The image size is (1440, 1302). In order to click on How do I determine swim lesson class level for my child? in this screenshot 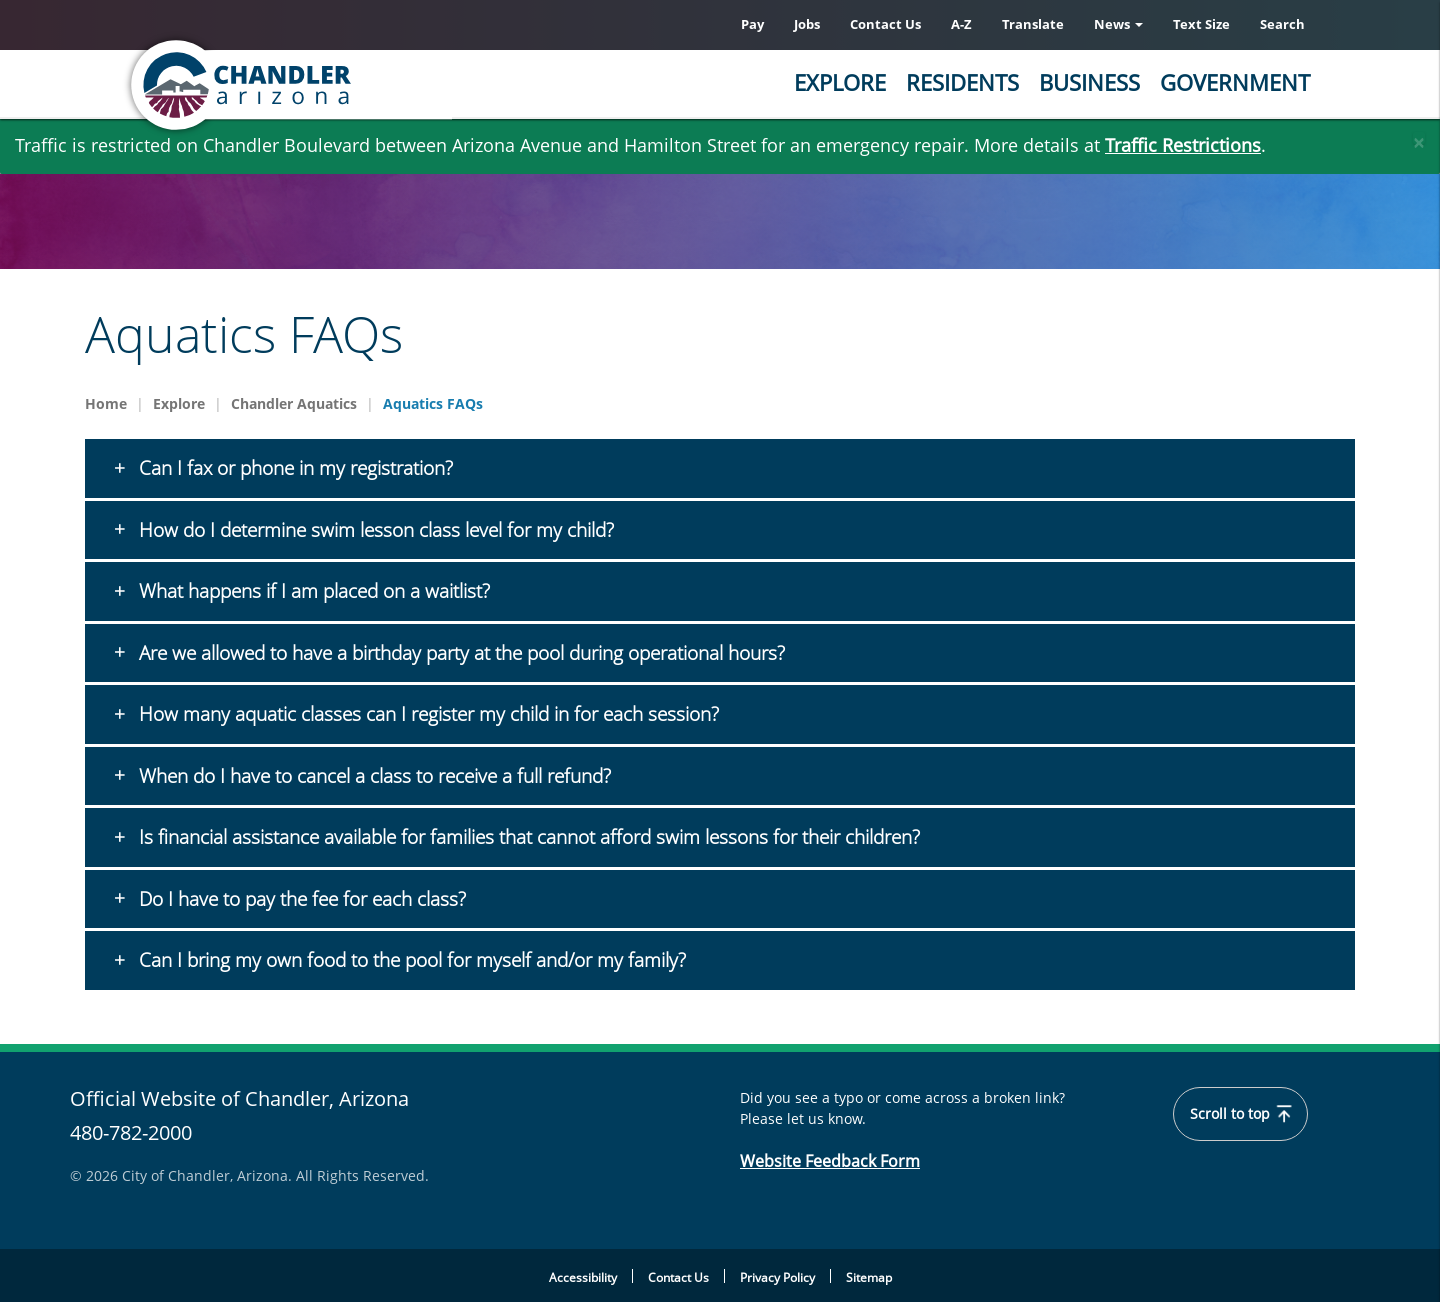, I will do `click(374, 530)`.